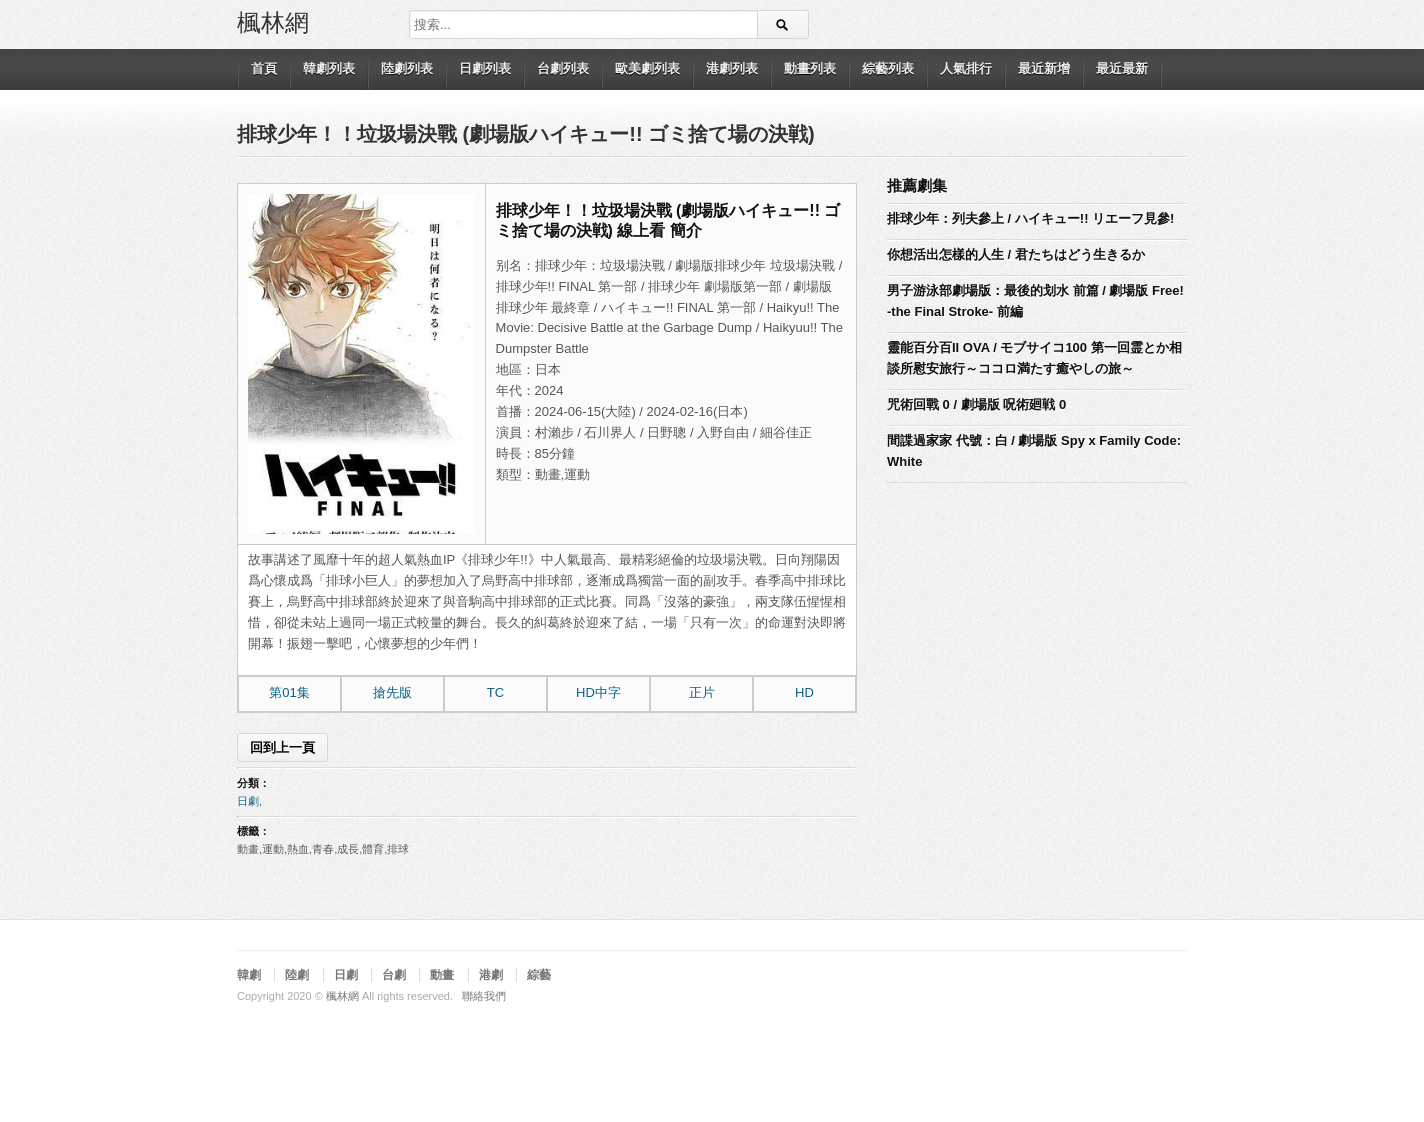 This screenshot has height=1122, width=1424. What do you see at coordinates (966, 68) in the screenshot?
I see `人氣排行` at bounding box center [966, 68].